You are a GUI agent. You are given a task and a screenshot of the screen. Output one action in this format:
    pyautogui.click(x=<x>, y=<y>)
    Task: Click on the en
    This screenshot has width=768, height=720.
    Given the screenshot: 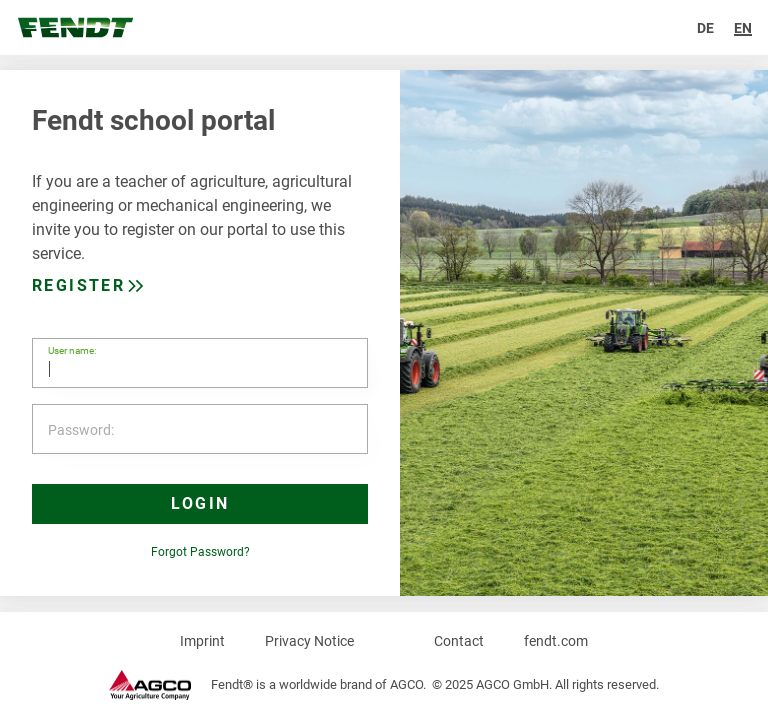 What is the action you would take?
    pyautogui.click(x=743, y=28)
    